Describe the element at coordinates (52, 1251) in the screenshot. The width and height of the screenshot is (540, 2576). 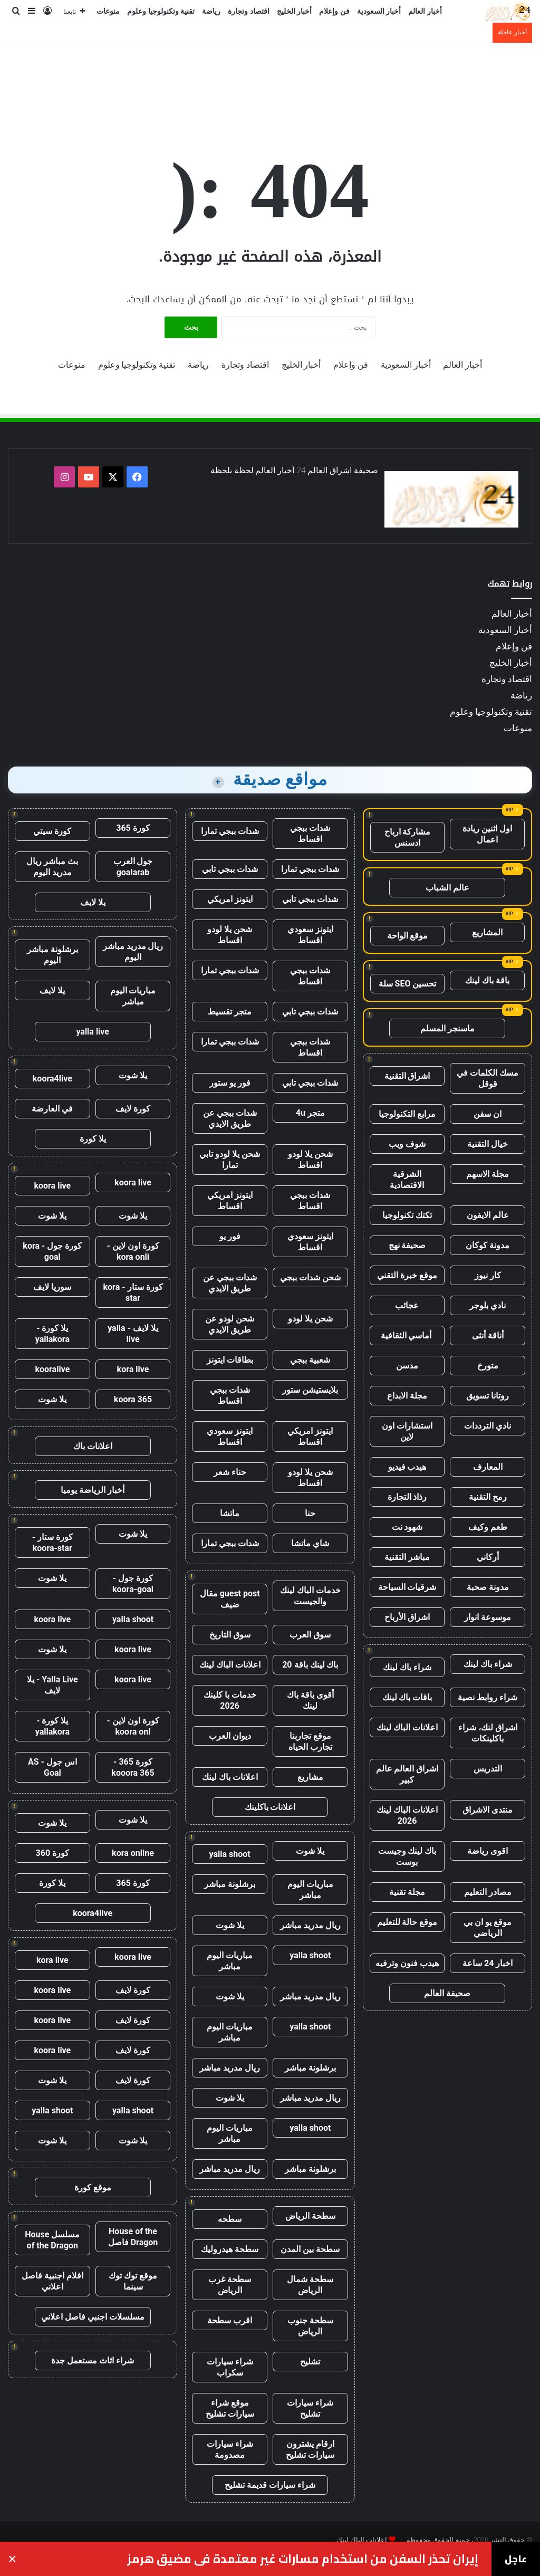
I see `كورة جول - kora goal` at that location.